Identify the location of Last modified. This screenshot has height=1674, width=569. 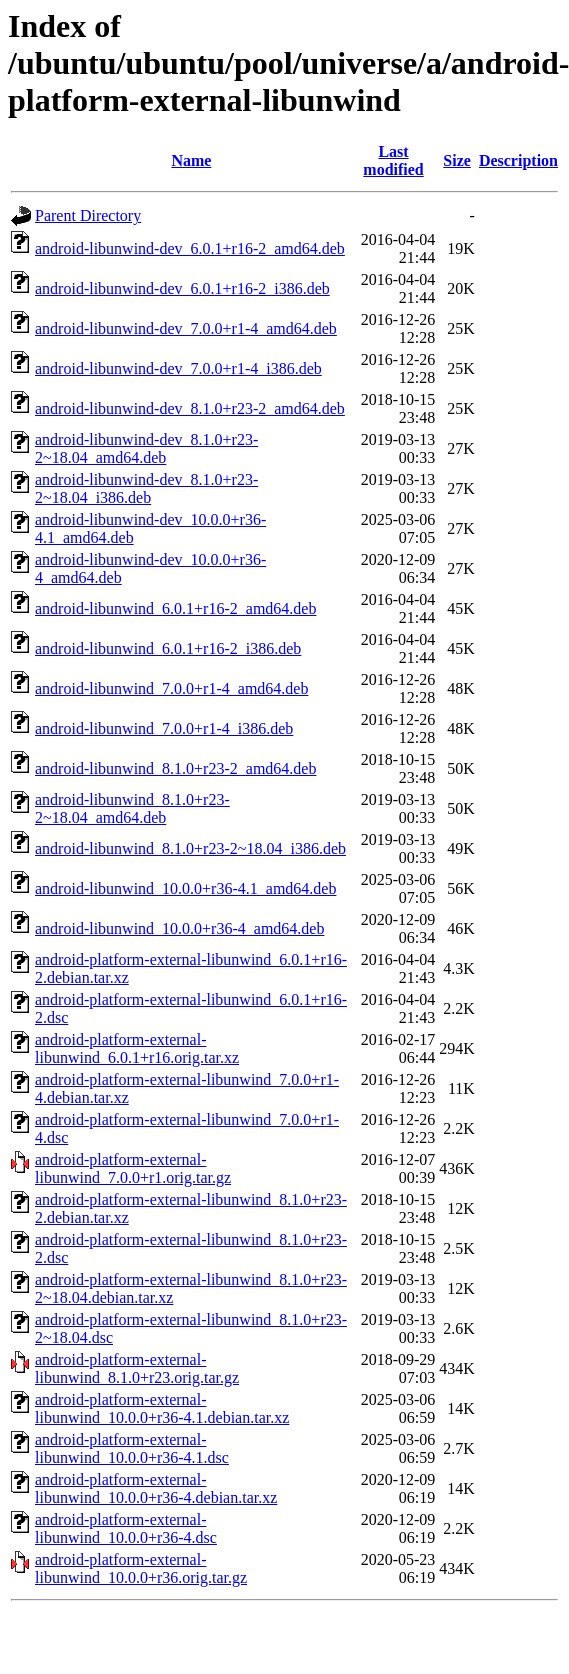
(393, 160).